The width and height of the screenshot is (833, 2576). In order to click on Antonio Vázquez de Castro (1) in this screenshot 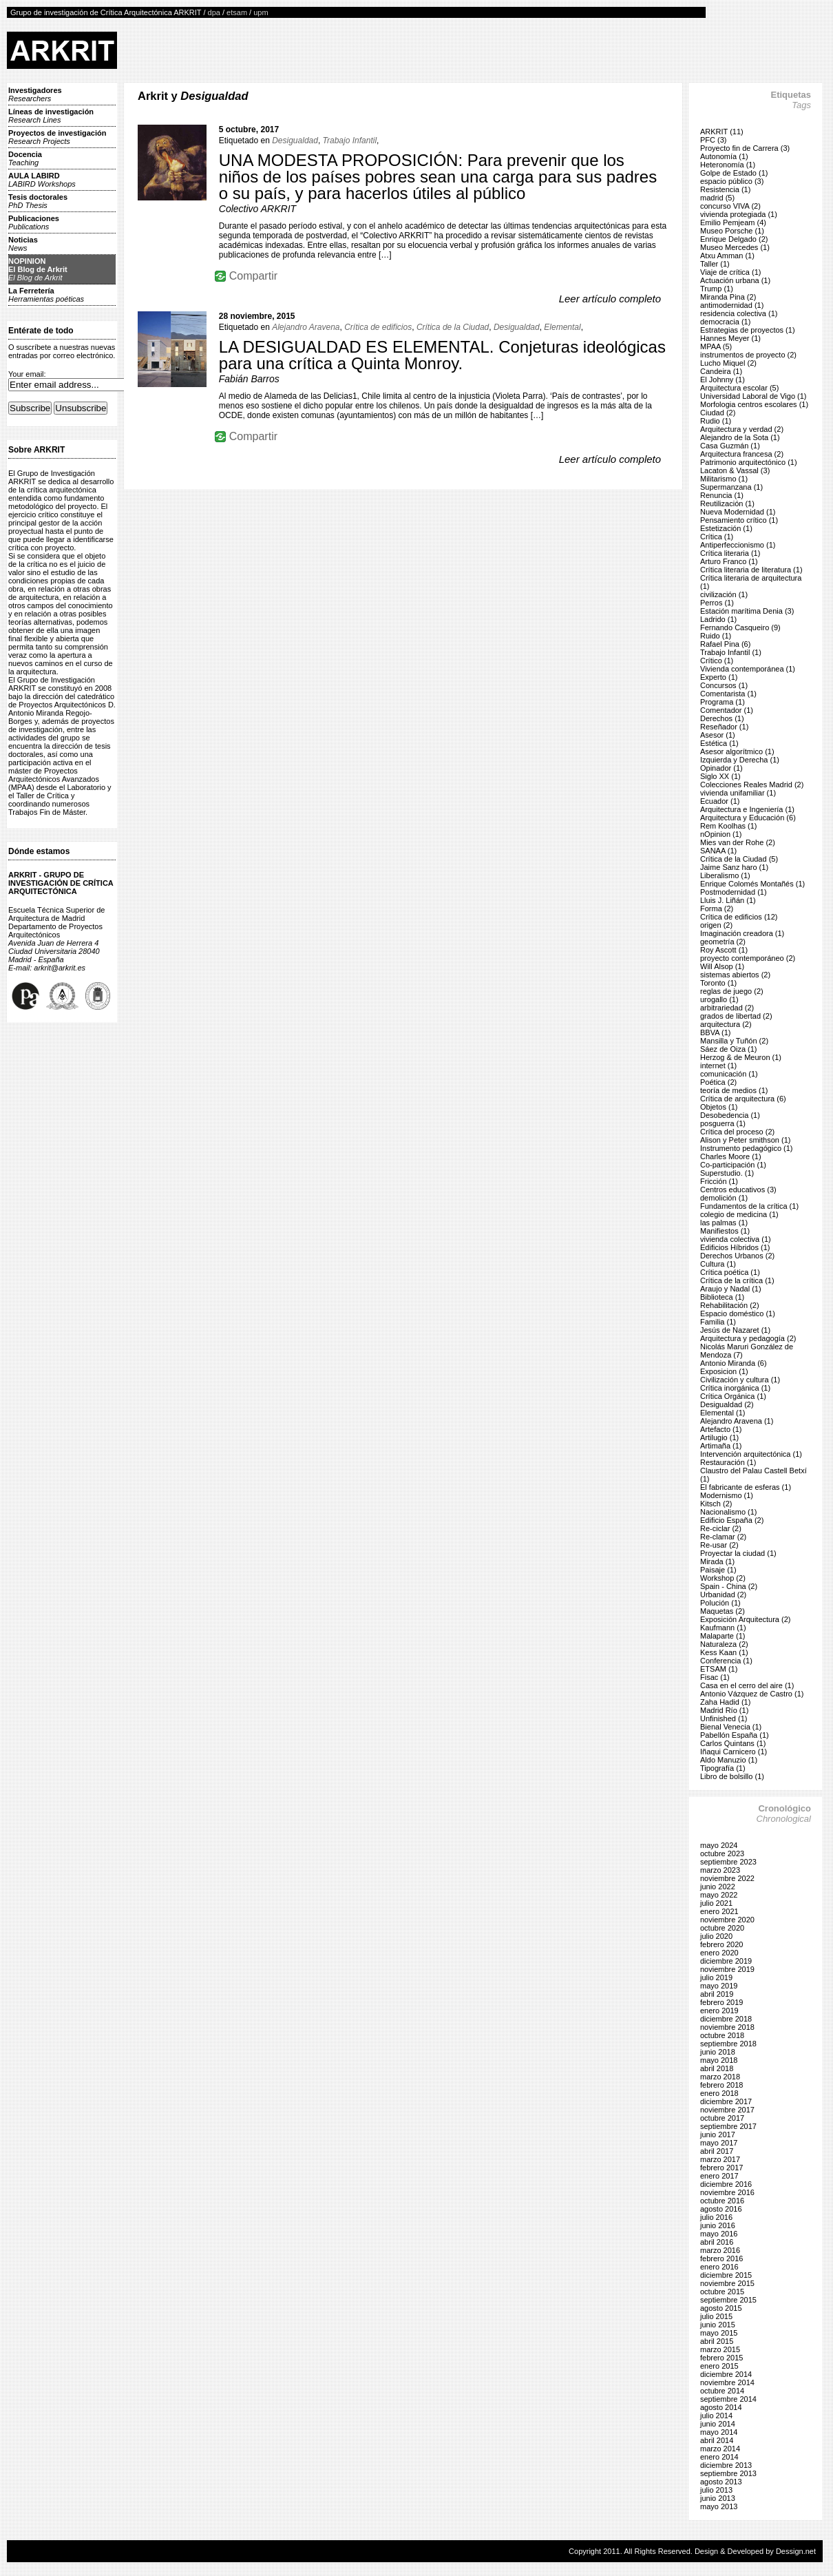, I will do `click(751, 1694)`.